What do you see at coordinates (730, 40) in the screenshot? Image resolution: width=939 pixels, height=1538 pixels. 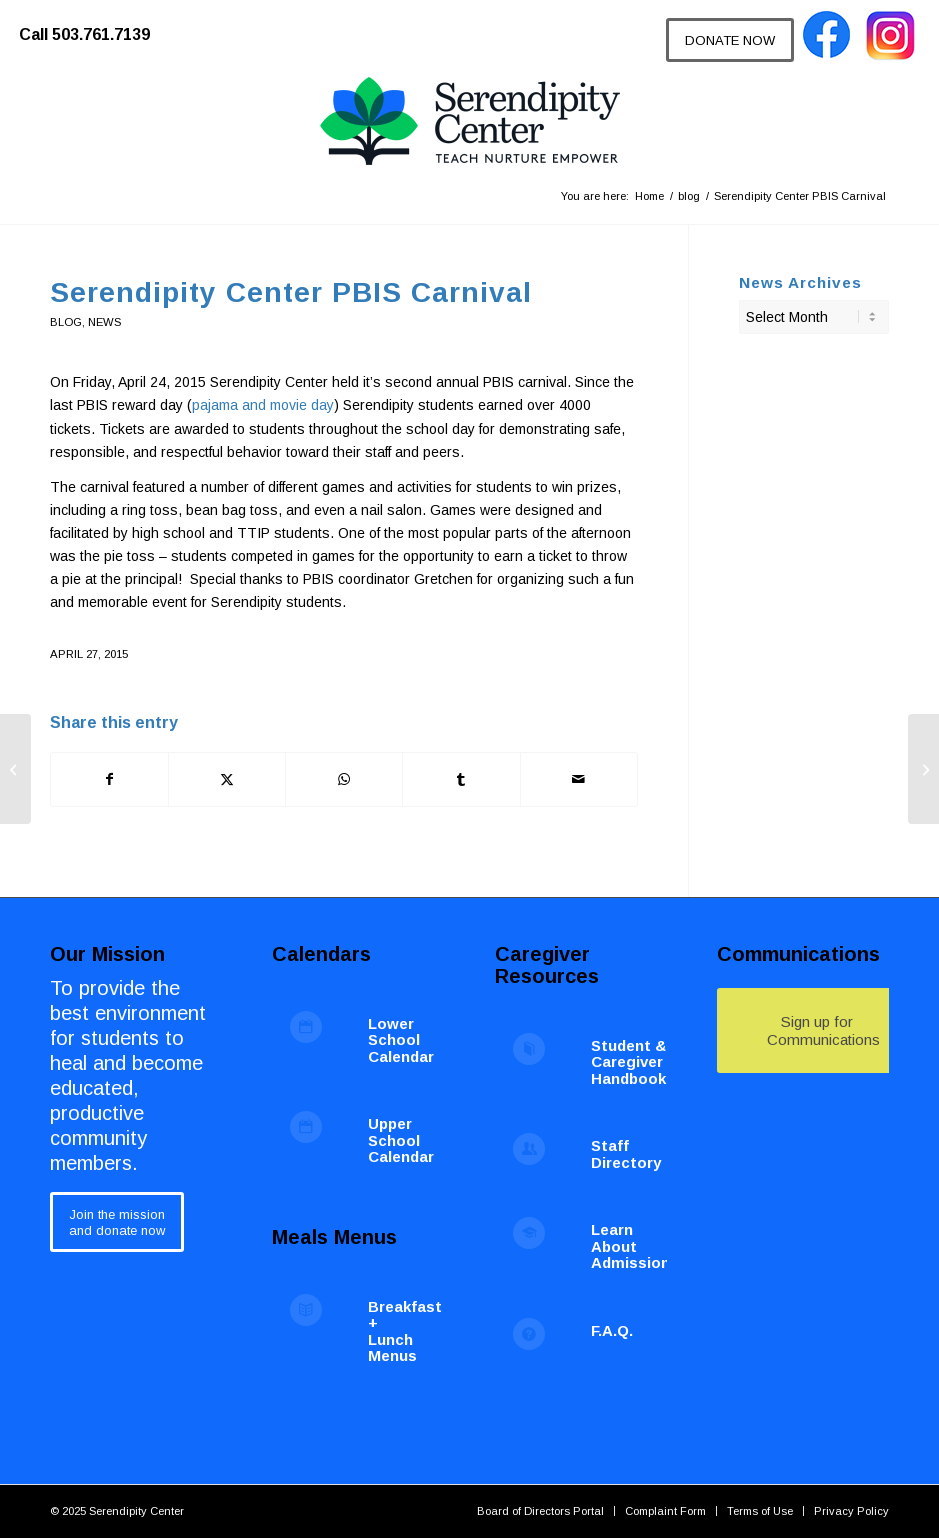 I see `[DONATE NOW]` at bounding box center [730, 40].